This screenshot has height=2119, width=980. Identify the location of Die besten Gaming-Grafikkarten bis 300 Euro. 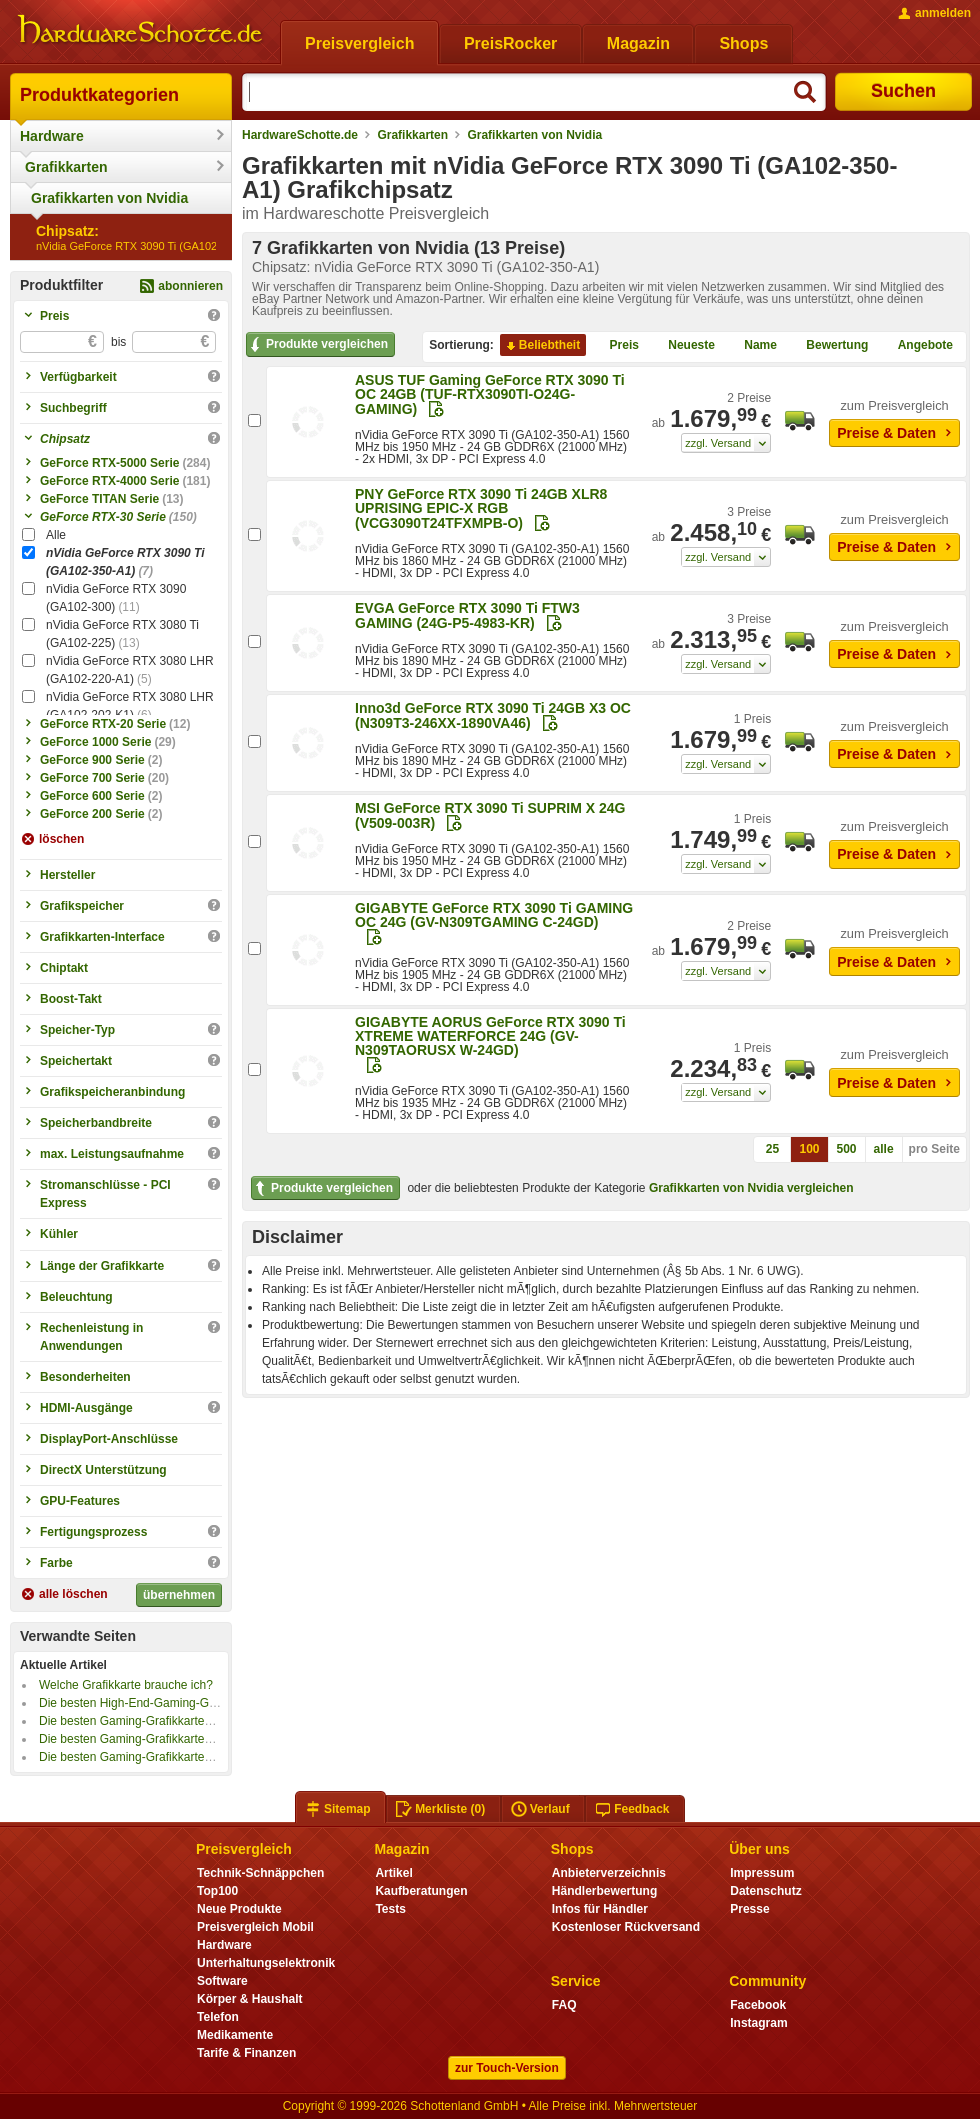
(160, 1757).